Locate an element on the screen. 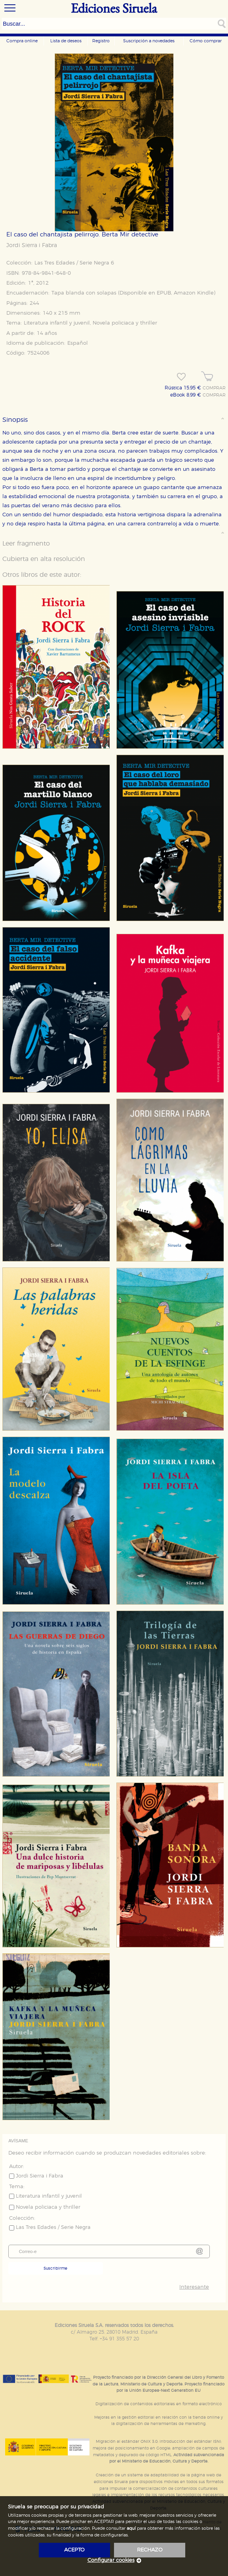 The height and width of the screenshot is (2576, 228). Interesante is located at coordinates (194, 2287).